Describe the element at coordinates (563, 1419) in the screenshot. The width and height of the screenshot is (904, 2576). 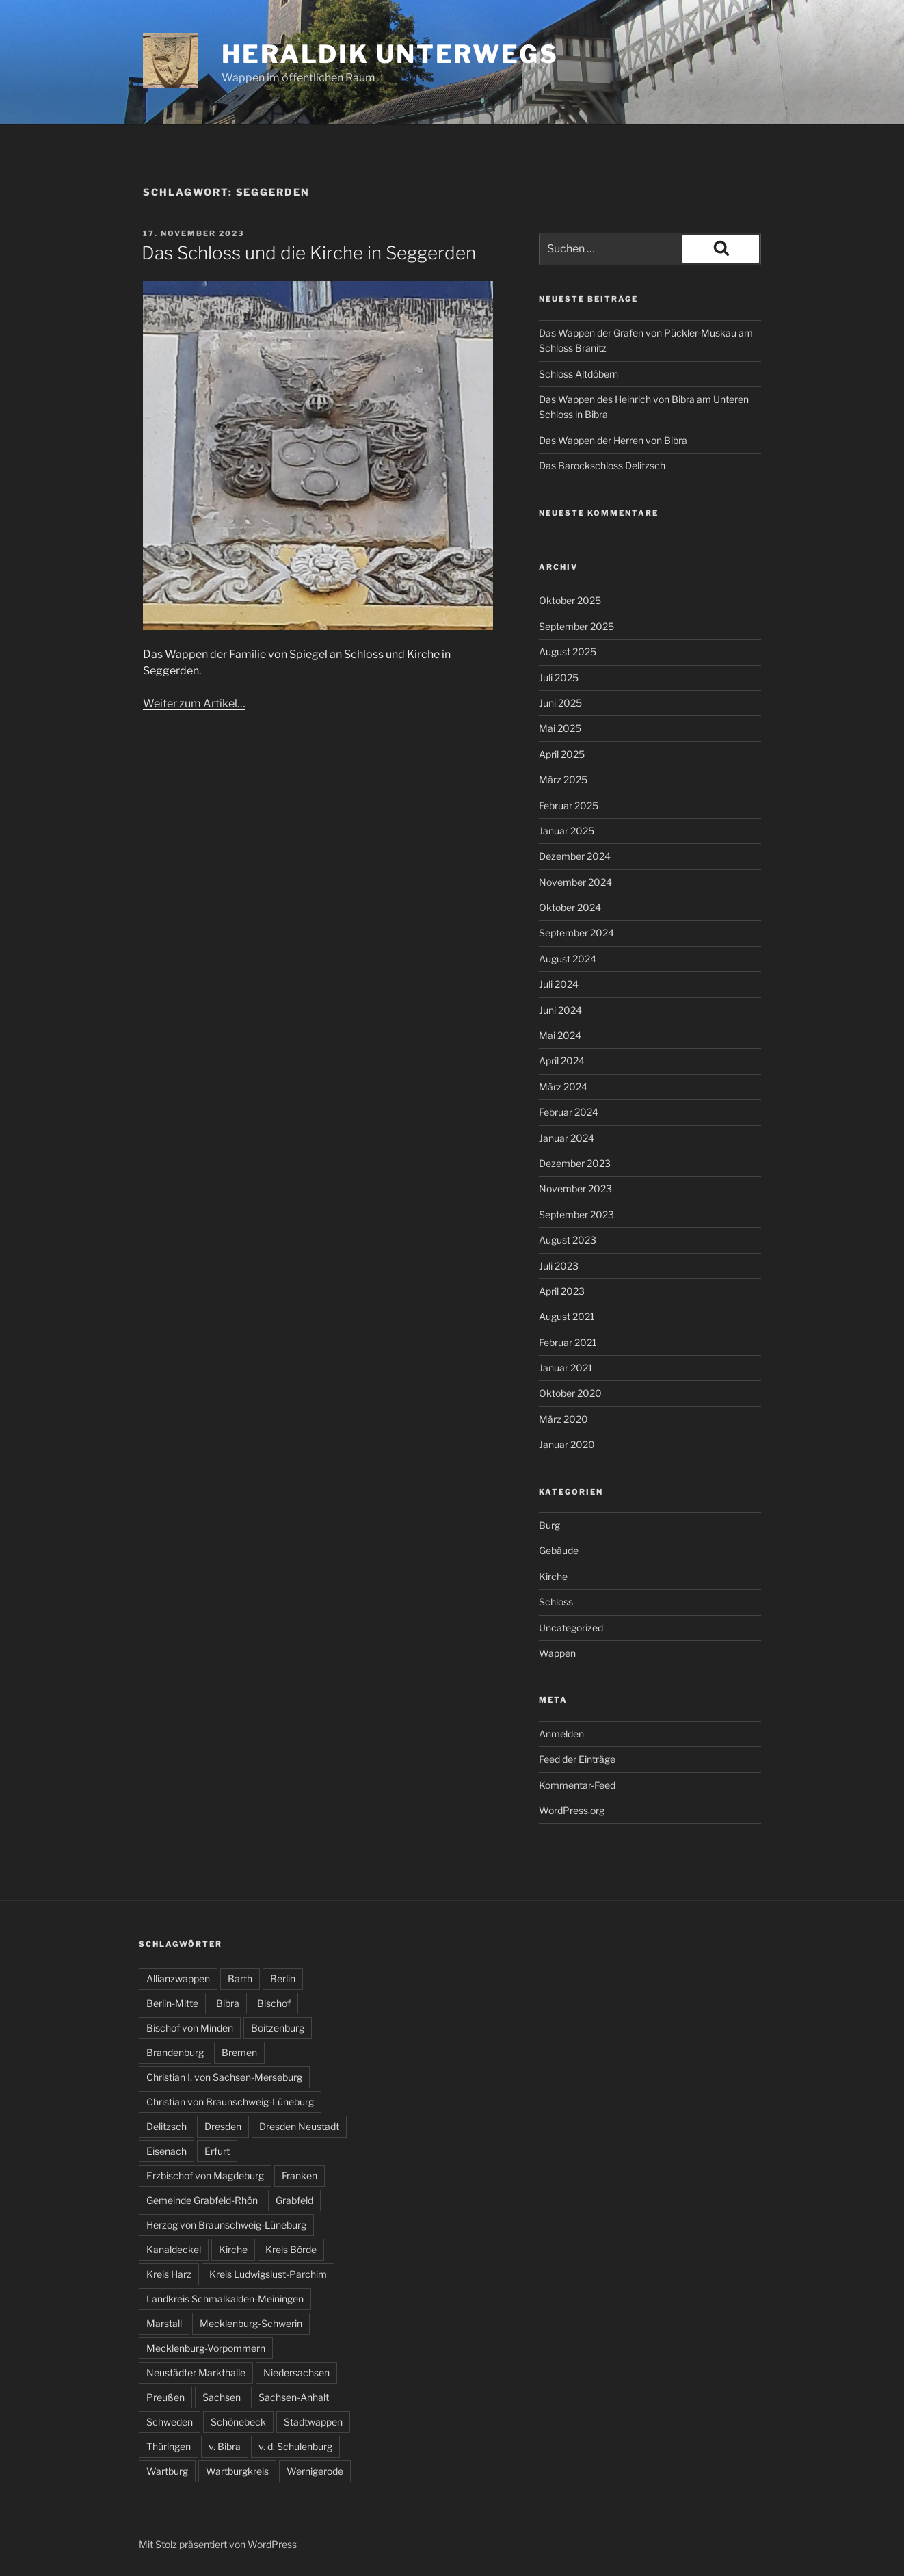
I see `März 2020` at that location.